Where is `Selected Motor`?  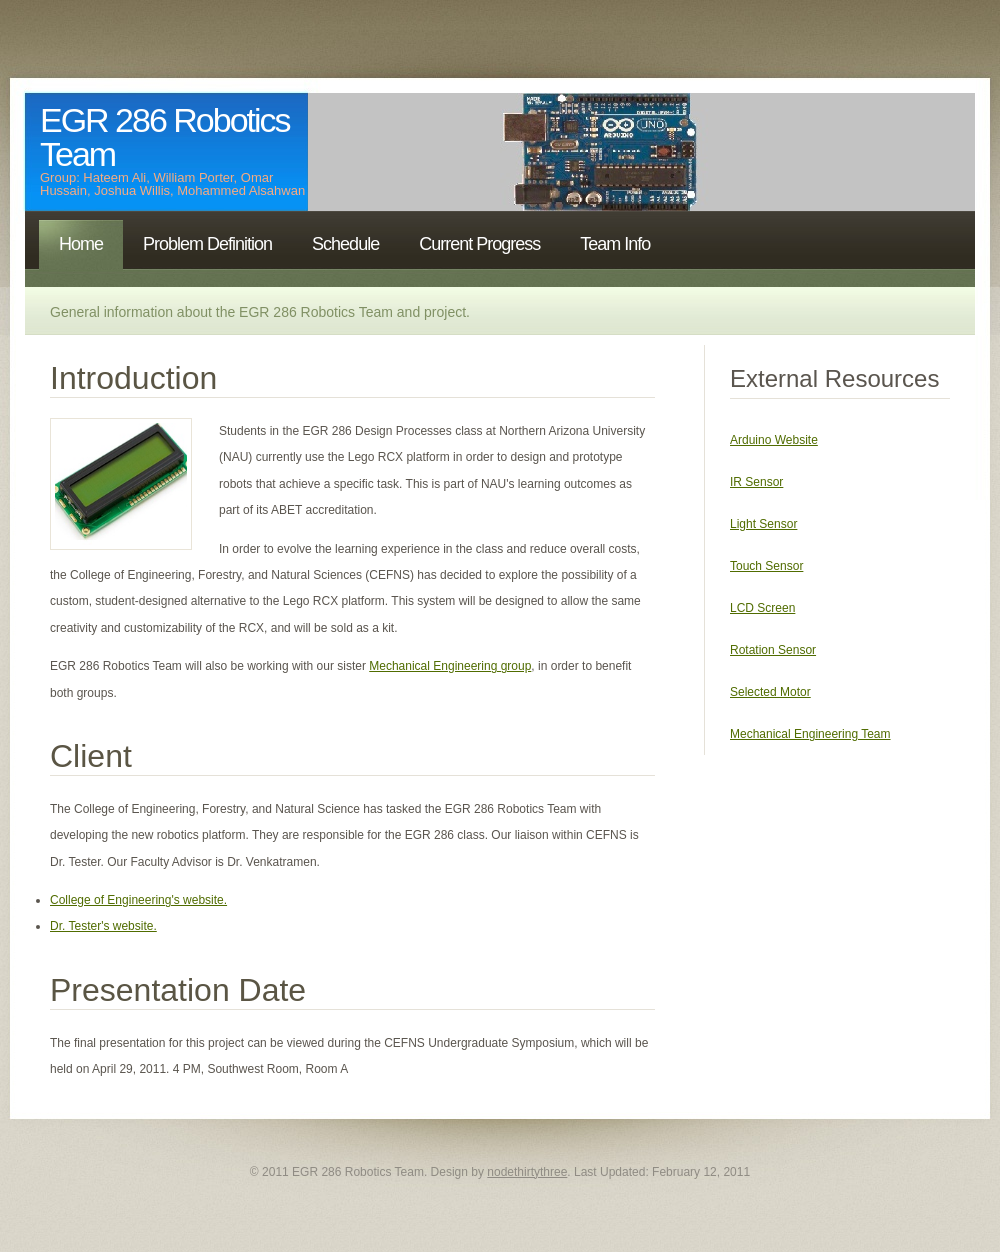 Selected Motor is located at coordinates (770, 692).